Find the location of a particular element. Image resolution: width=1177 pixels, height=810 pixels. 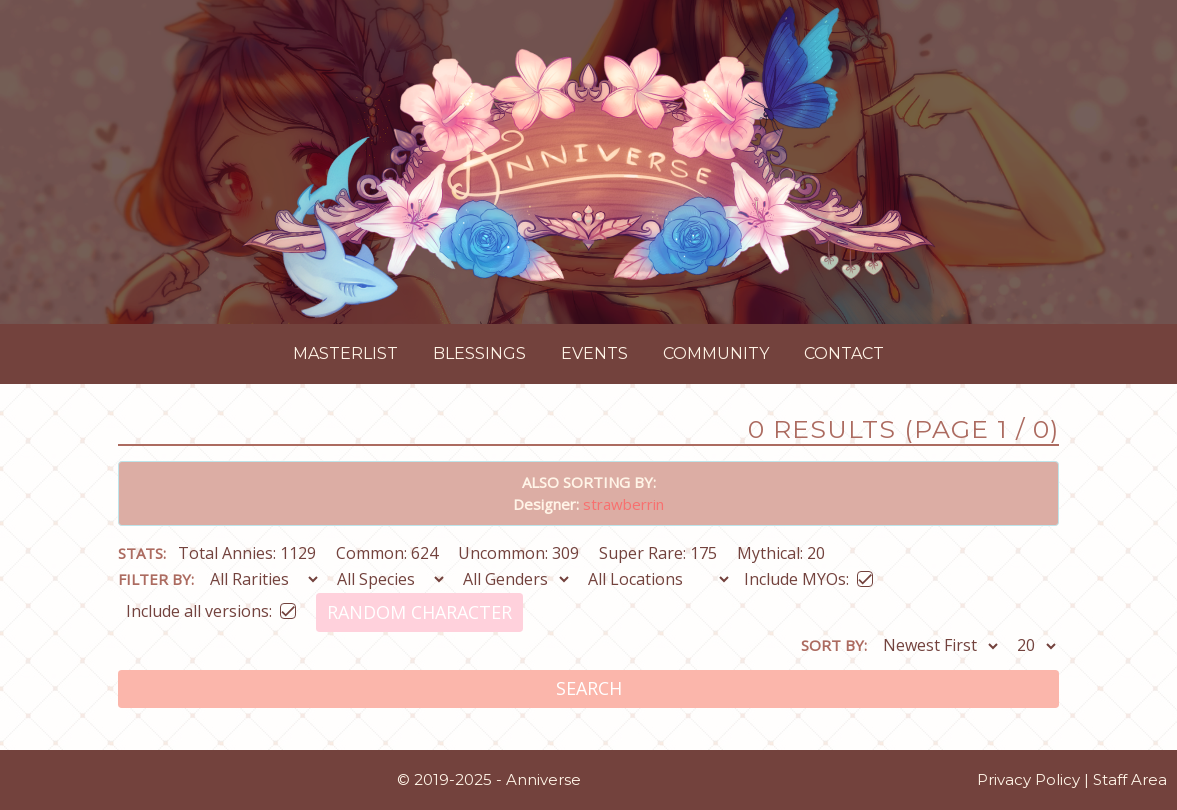

Blessings is located at coordinates (479, 353).